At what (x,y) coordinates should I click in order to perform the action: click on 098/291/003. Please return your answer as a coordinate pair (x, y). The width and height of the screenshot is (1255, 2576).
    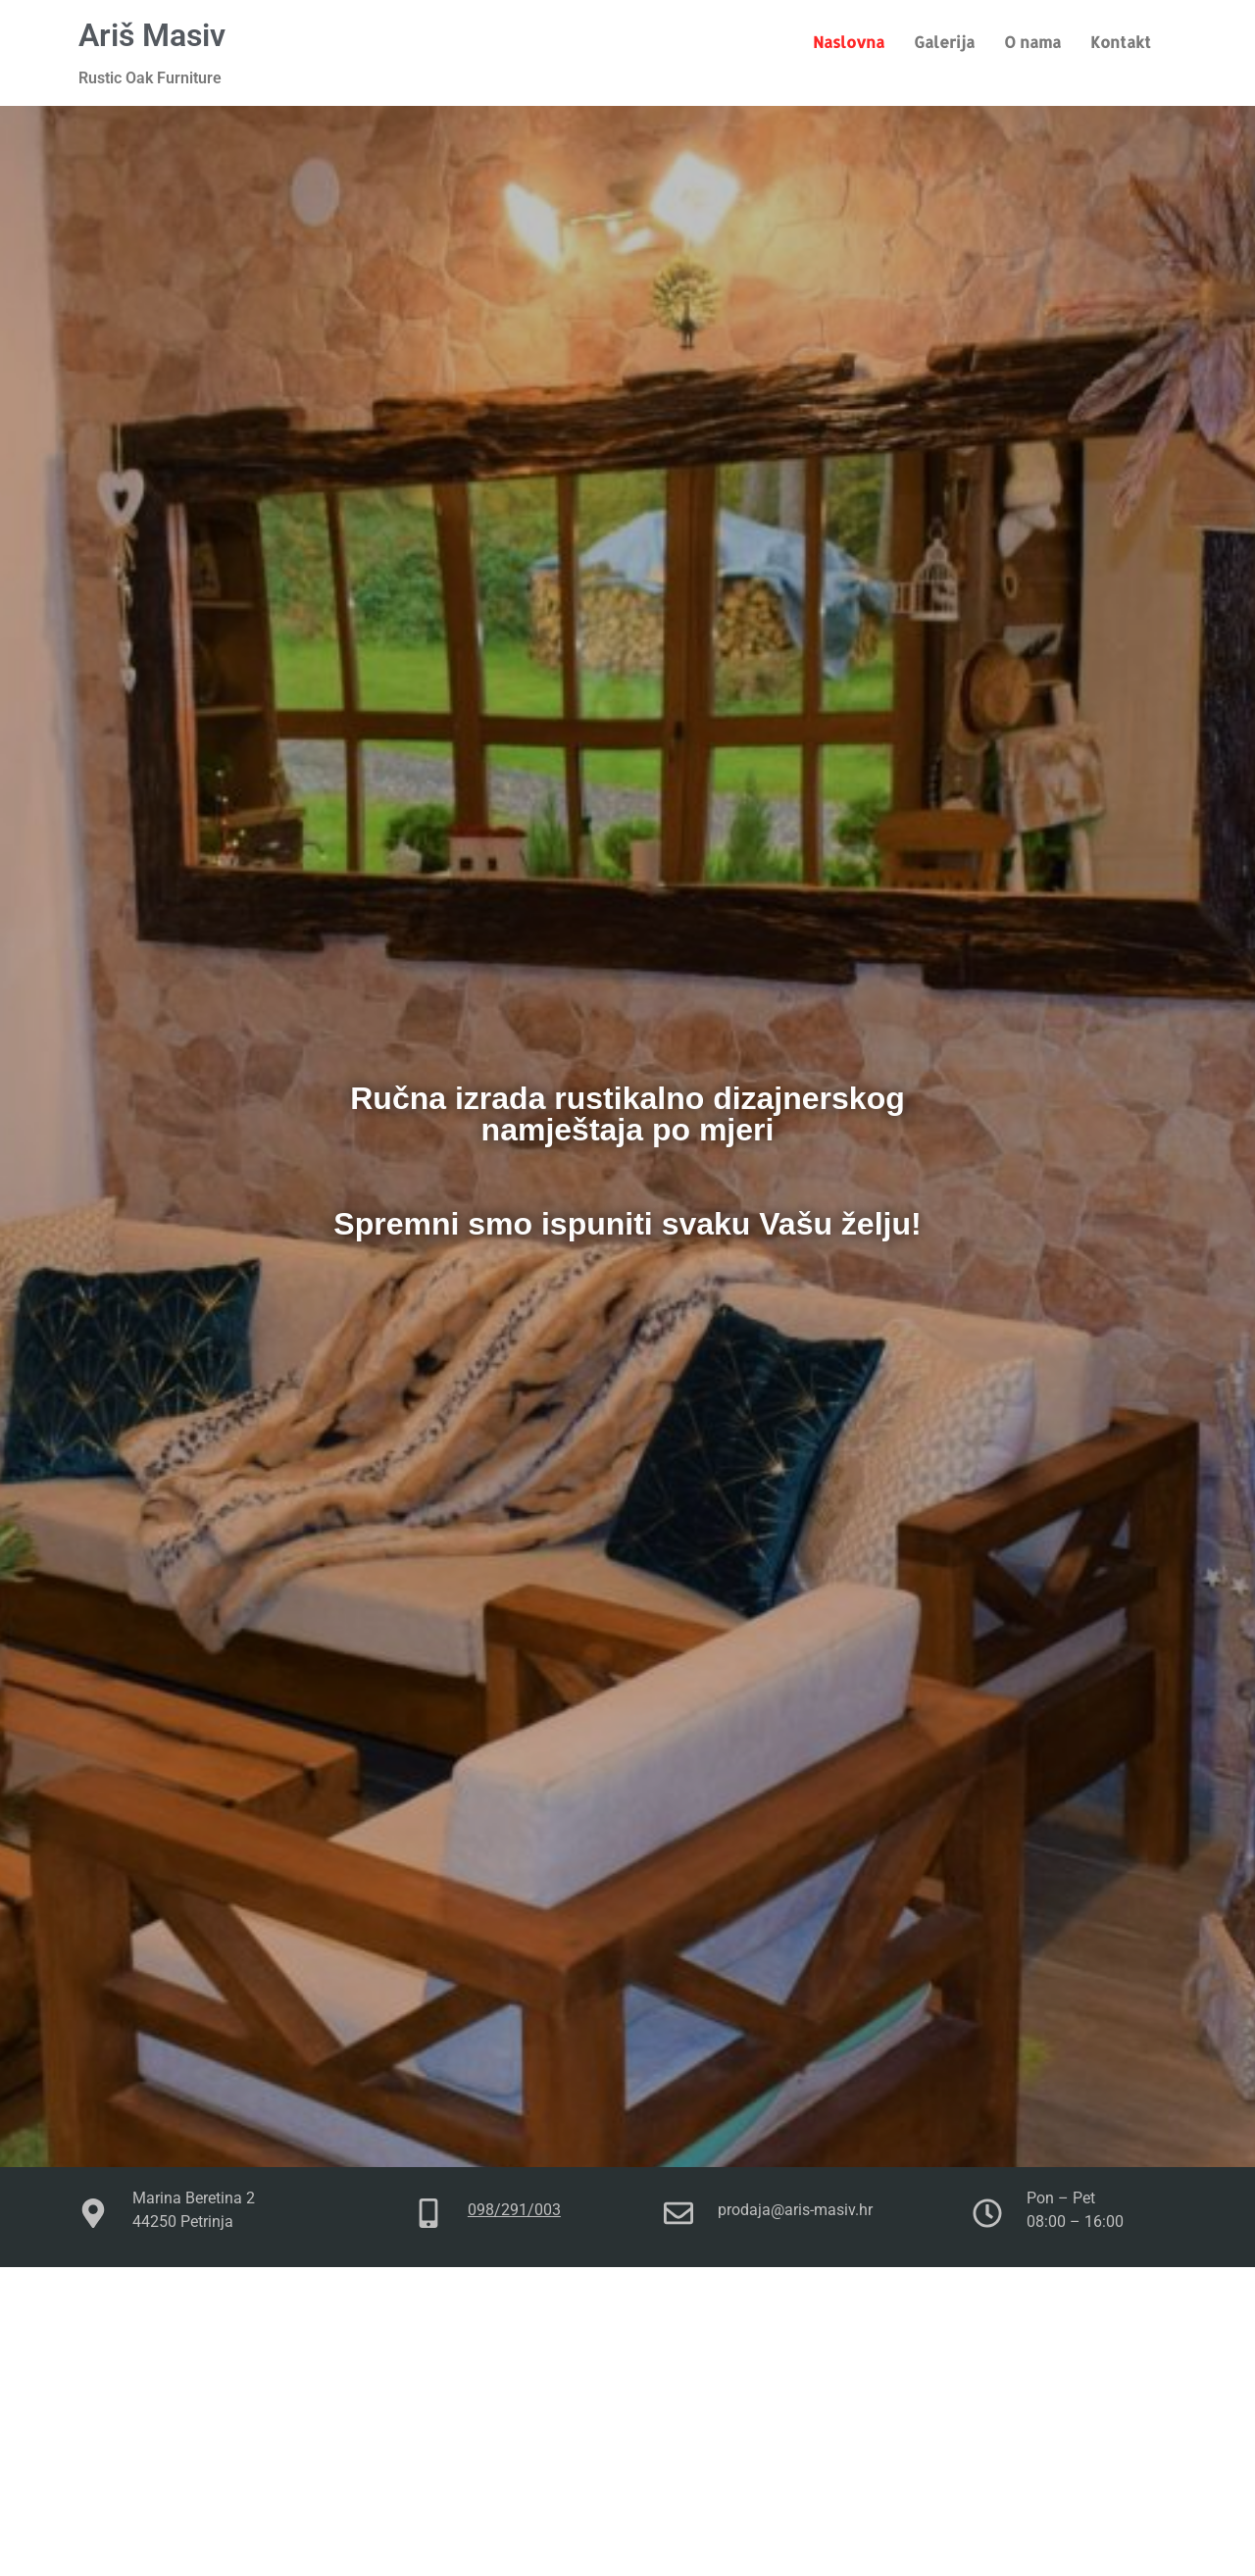
    Looking at the image, I should click on (514, 2209).